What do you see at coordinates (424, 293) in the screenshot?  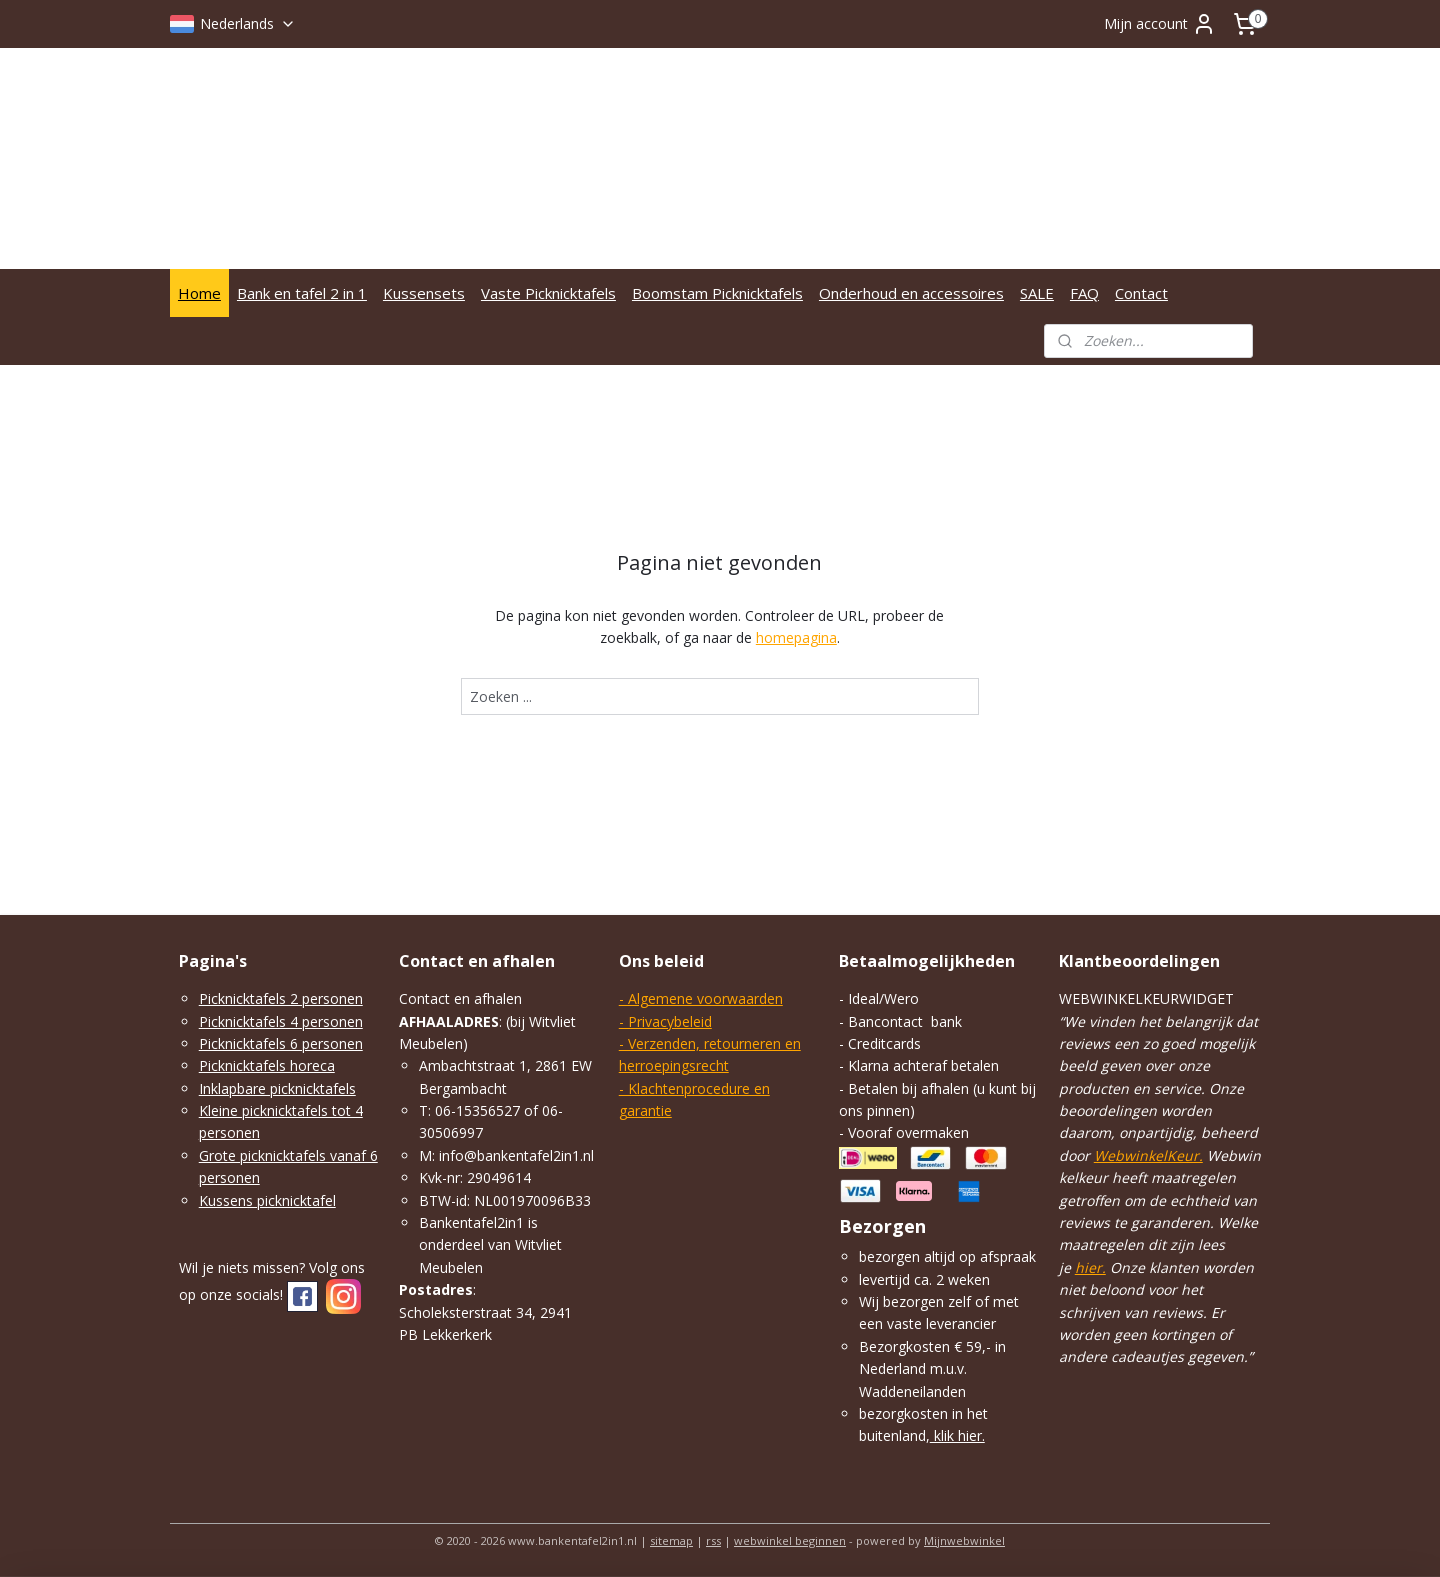 I see `Kussensets` at bounding box center [424, 293].